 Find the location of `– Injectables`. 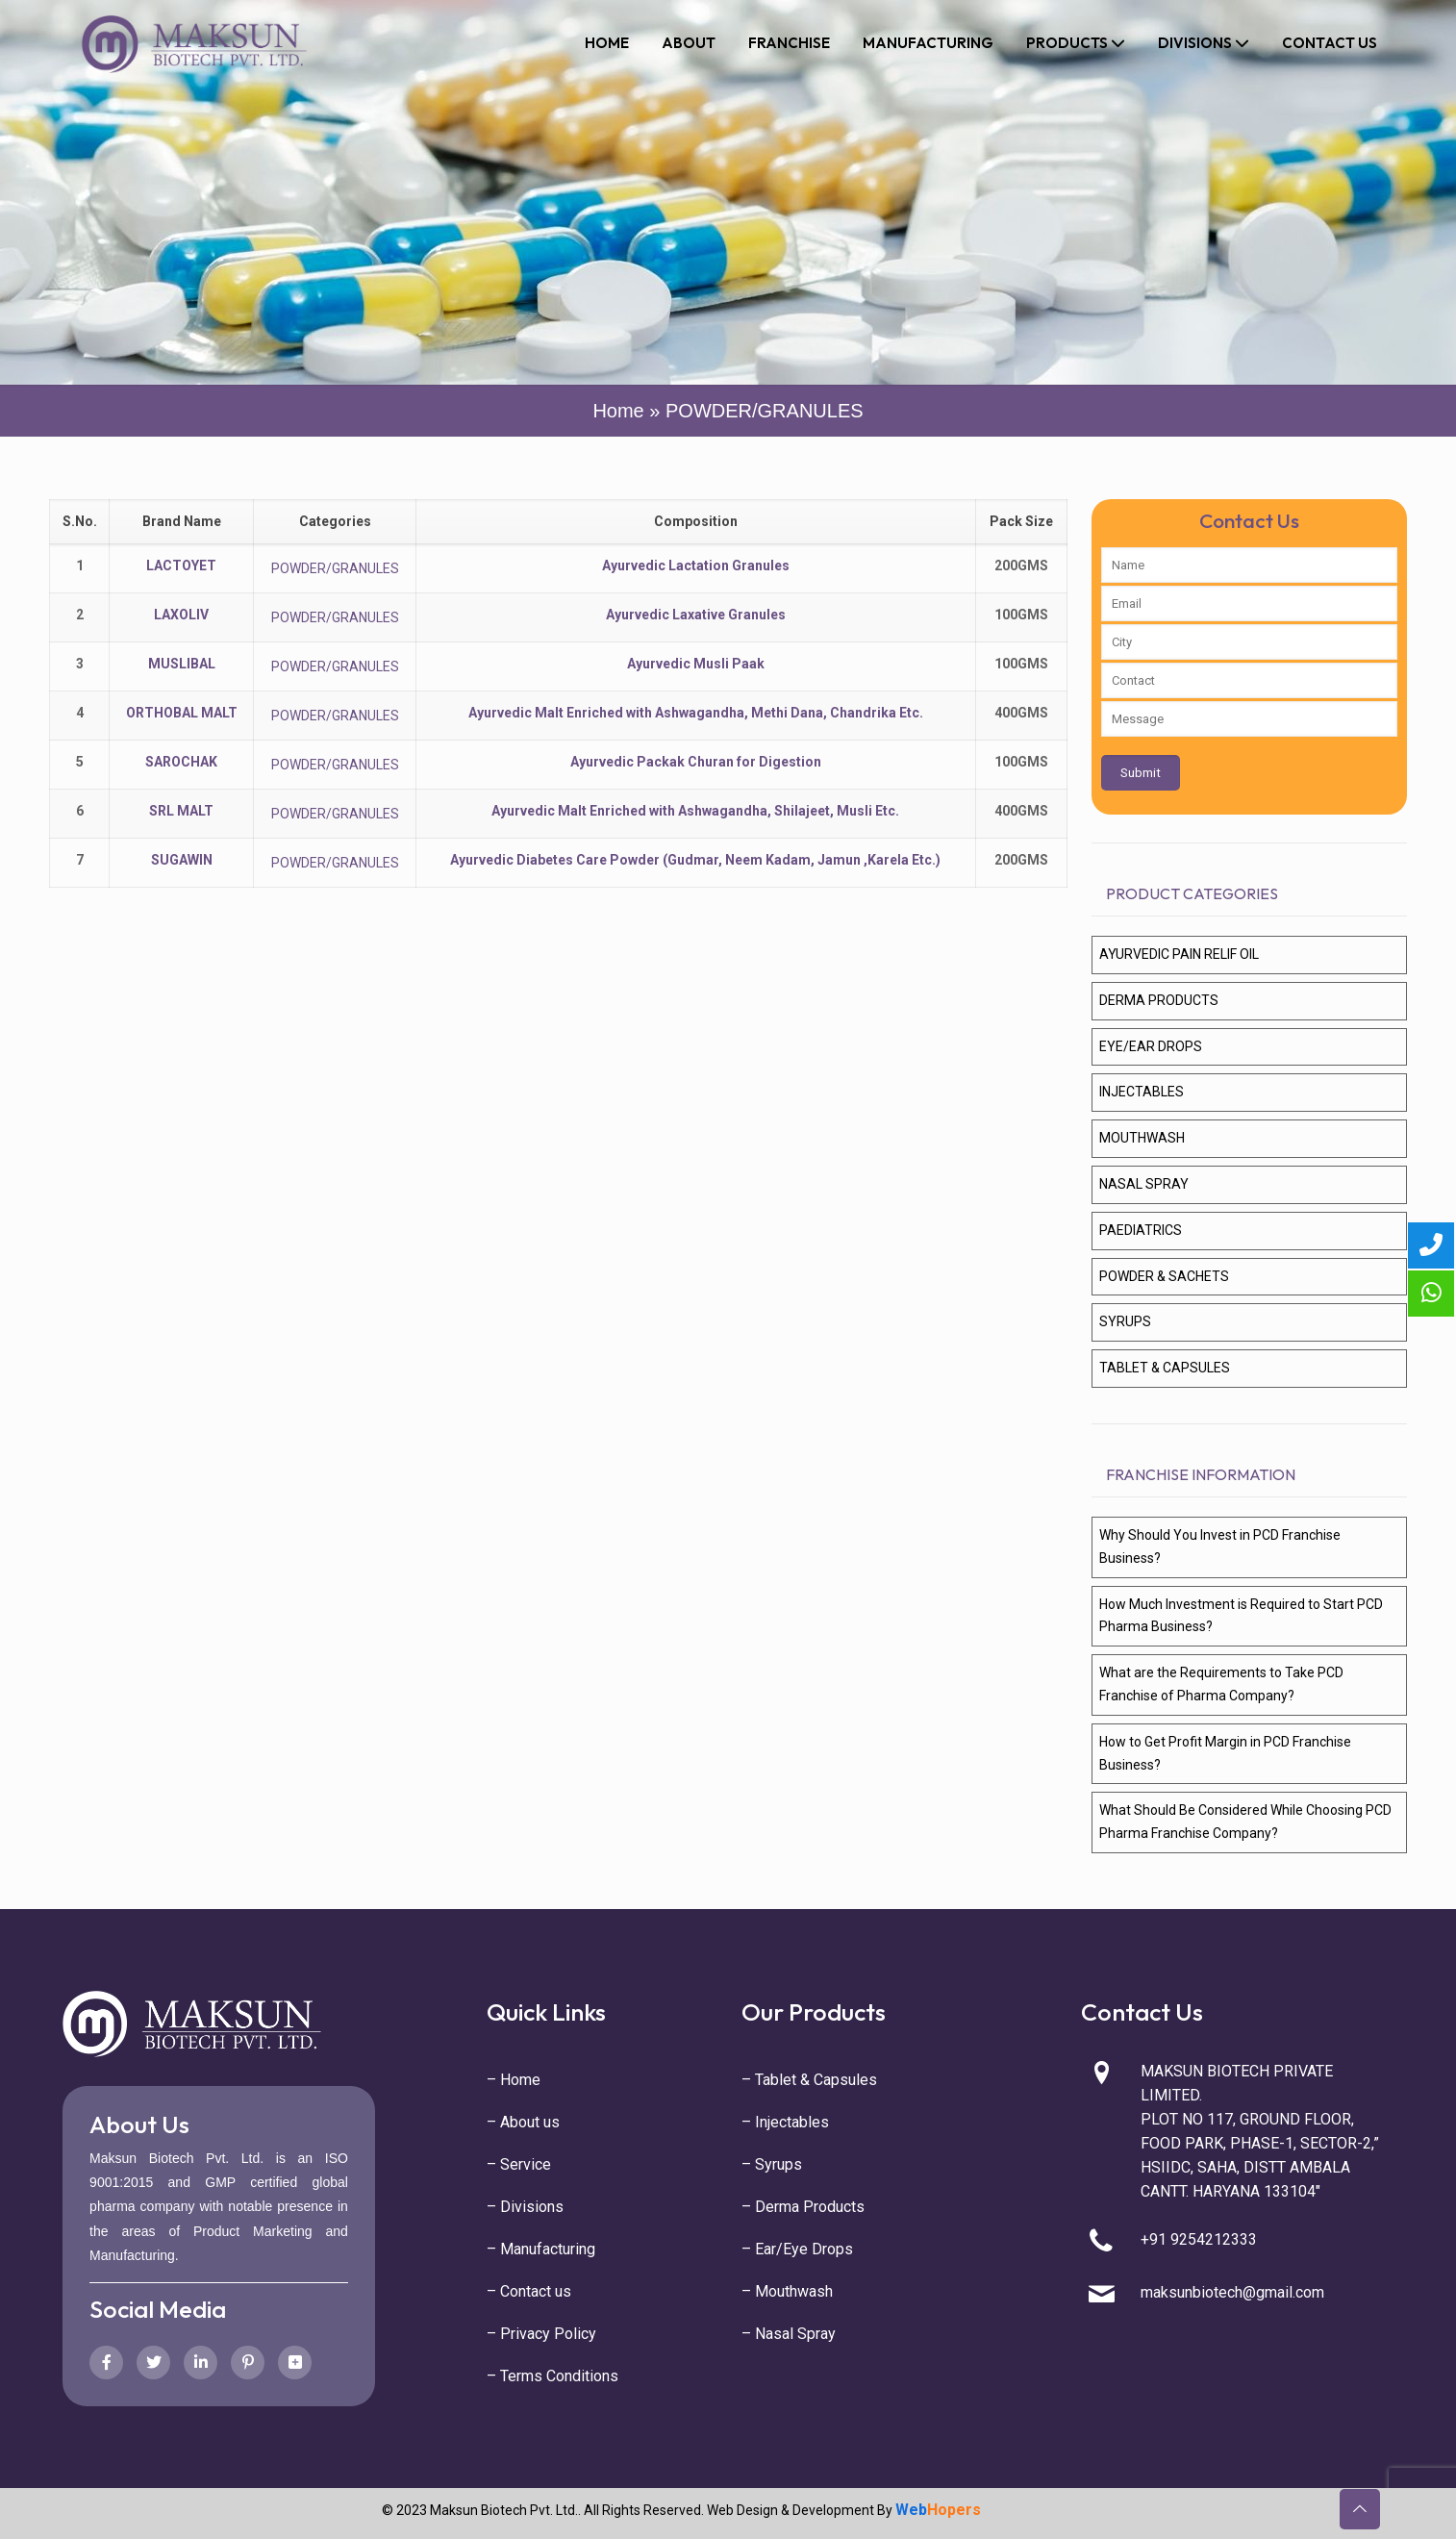

– Injectables is located at coordinates (785, 2122).